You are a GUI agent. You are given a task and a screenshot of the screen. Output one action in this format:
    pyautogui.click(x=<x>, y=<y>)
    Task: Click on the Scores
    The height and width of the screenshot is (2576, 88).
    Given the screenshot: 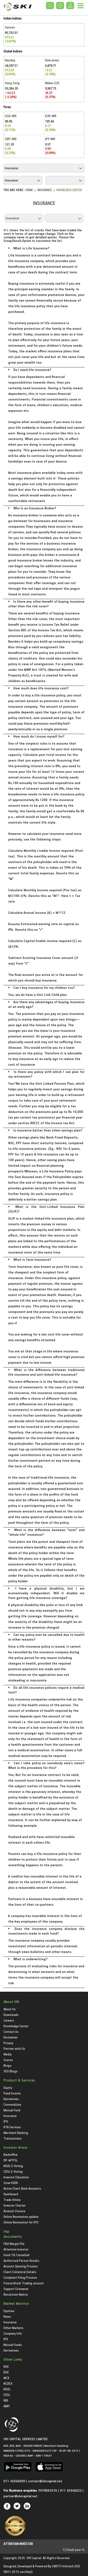 What is the action you would take?
    pyautogui.click(x=8, y=2060)
    